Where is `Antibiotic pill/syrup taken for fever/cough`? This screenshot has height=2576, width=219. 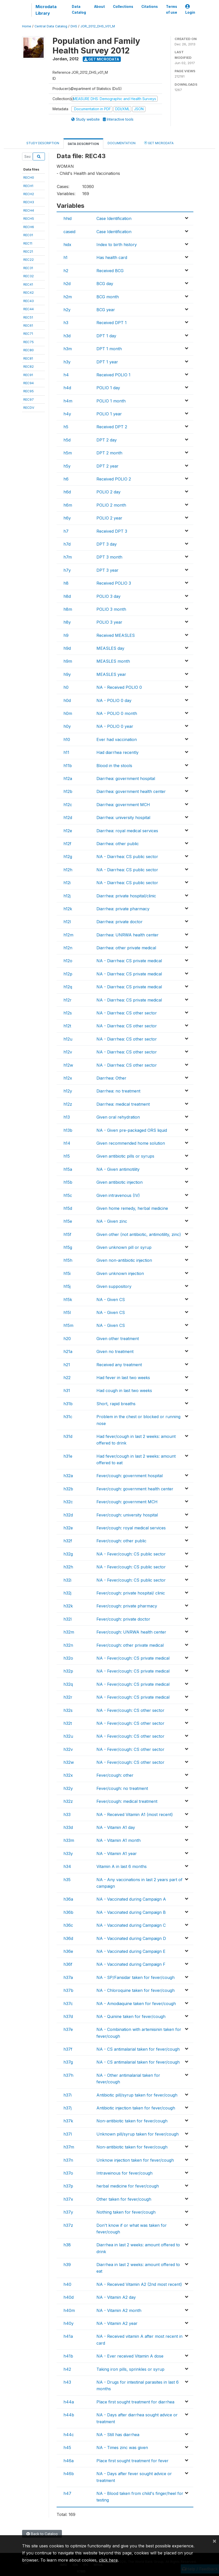 Antibiotic pill/syrup taken for fever/cough is located at coordinates (136, 2095).